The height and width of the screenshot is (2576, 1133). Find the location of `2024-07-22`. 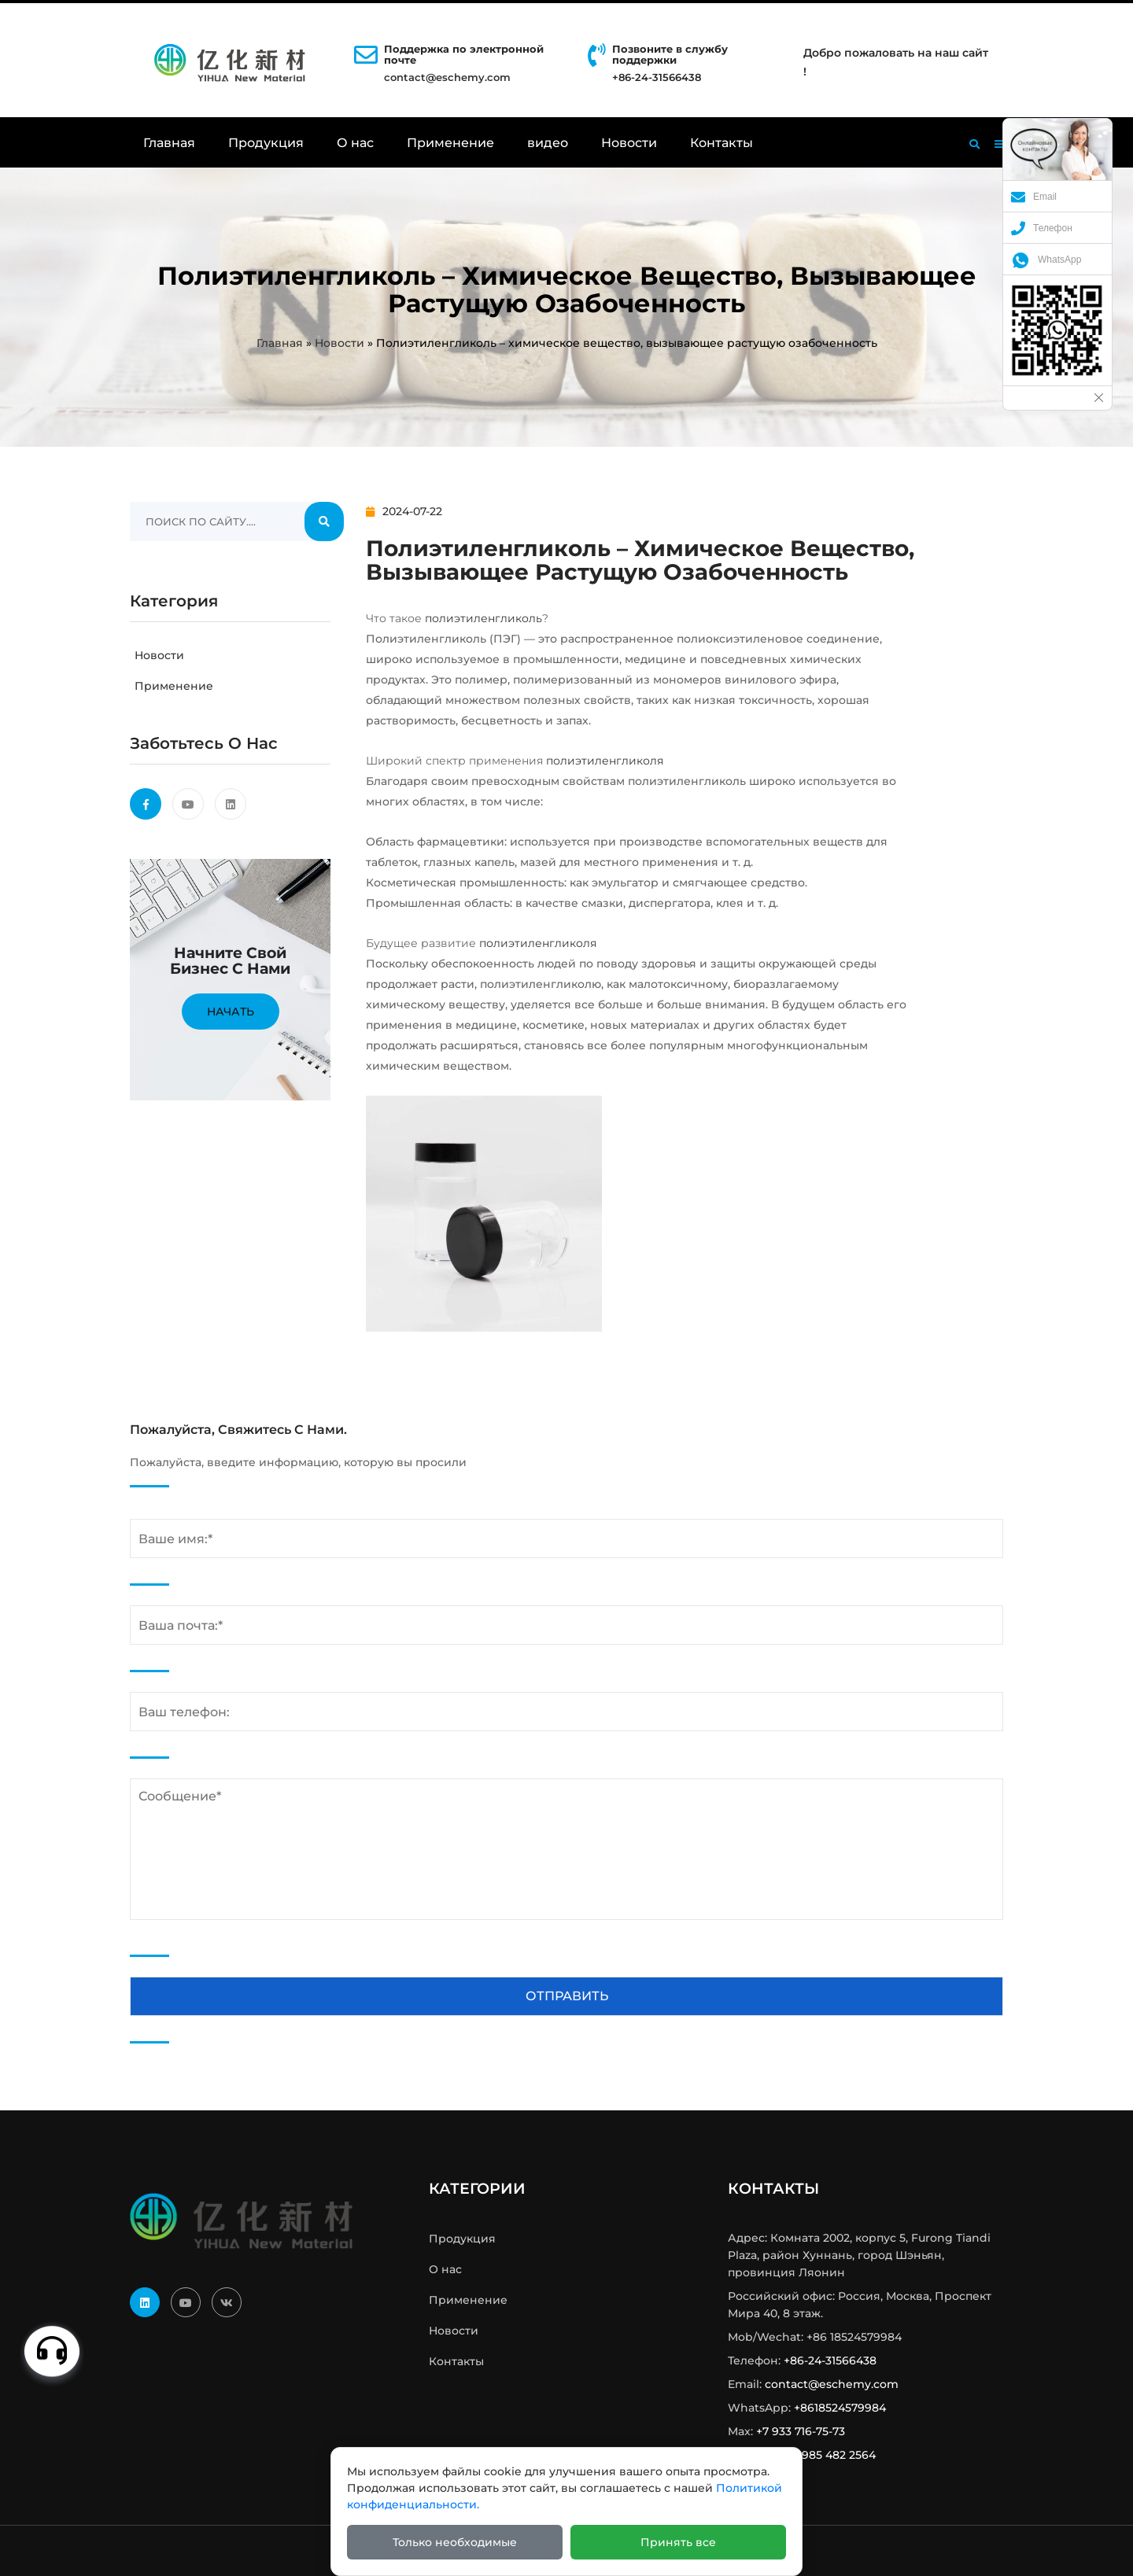

2024-07-22 is located at coordinates (404, 511).